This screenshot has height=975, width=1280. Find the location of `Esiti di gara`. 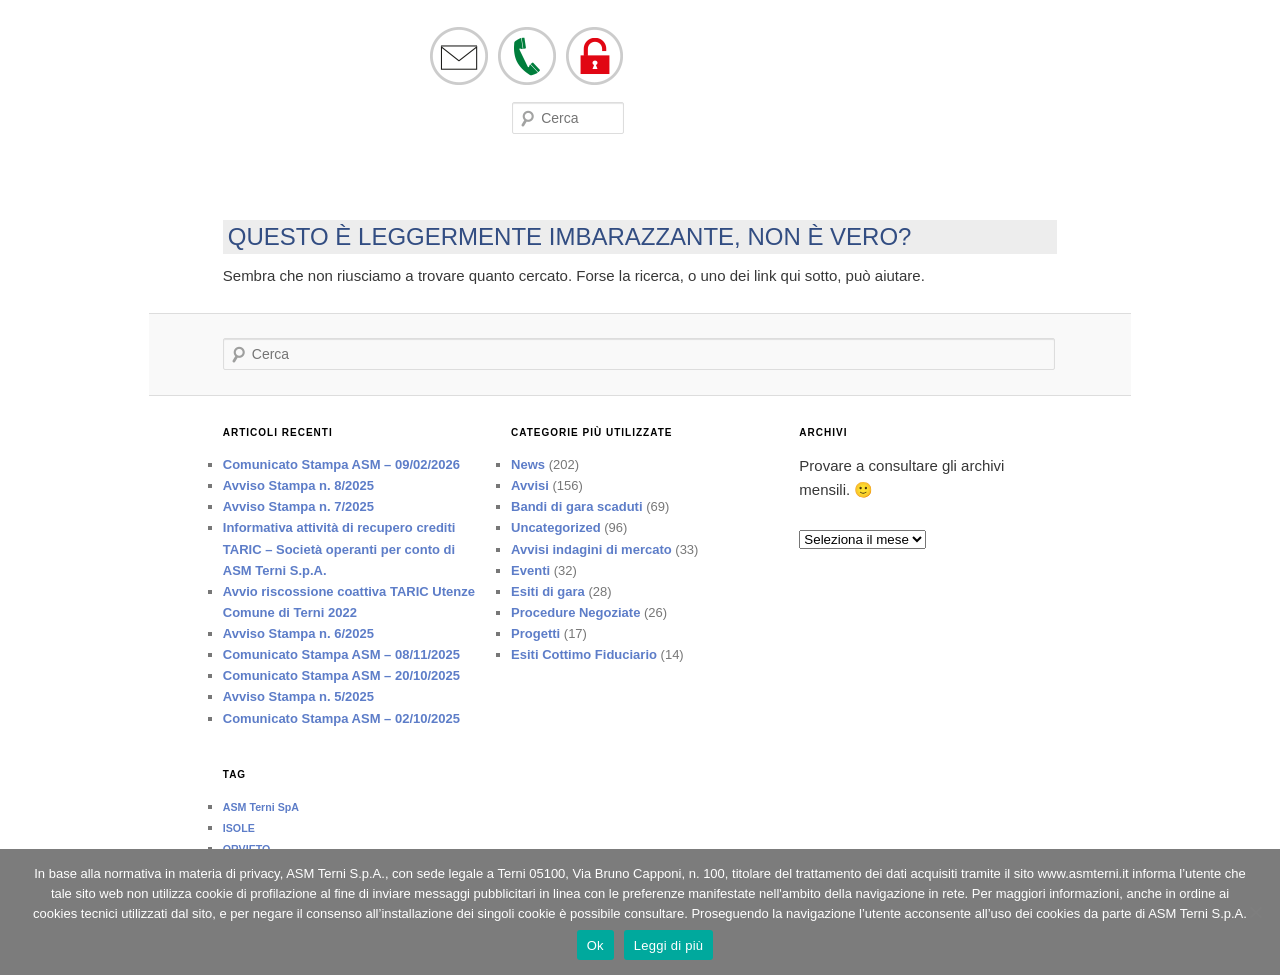

Esiti di gara is located at coordinates (548, 591).